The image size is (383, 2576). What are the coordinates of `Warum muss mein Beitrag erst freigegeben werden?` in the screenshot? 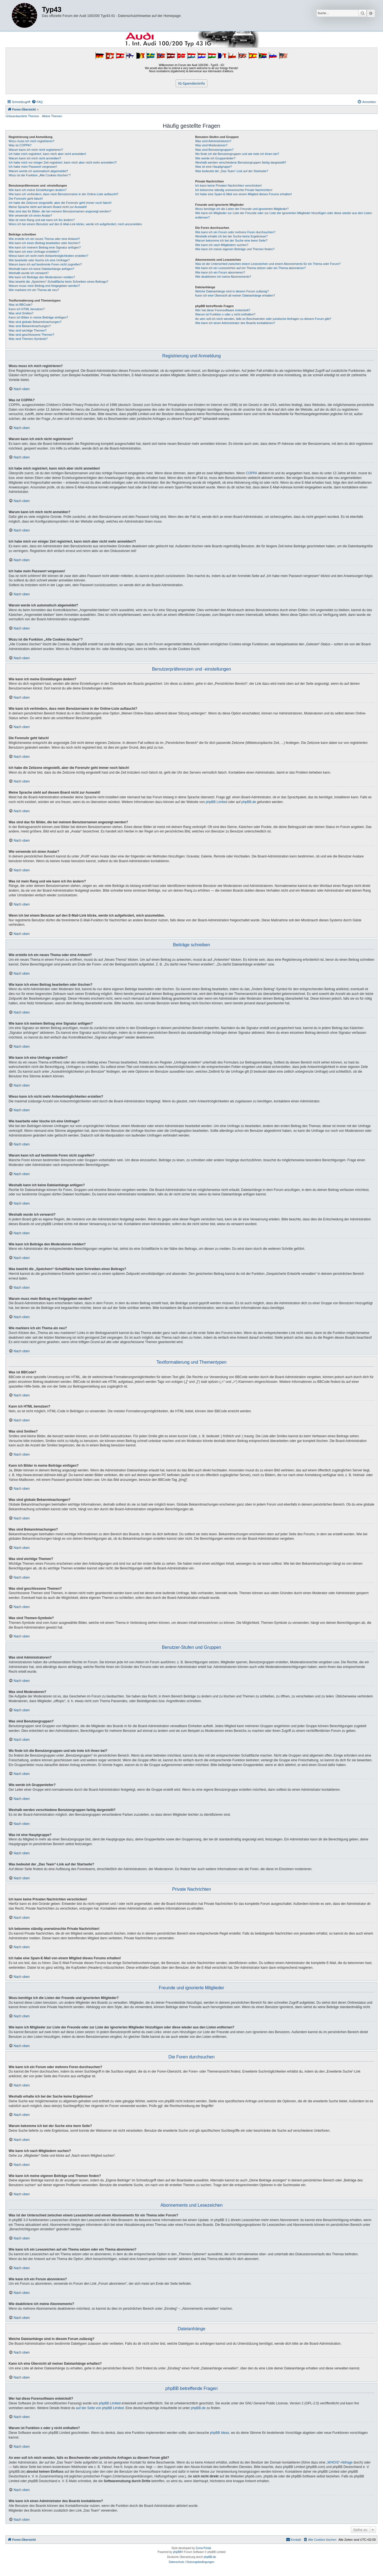 It's located at (44, 285).